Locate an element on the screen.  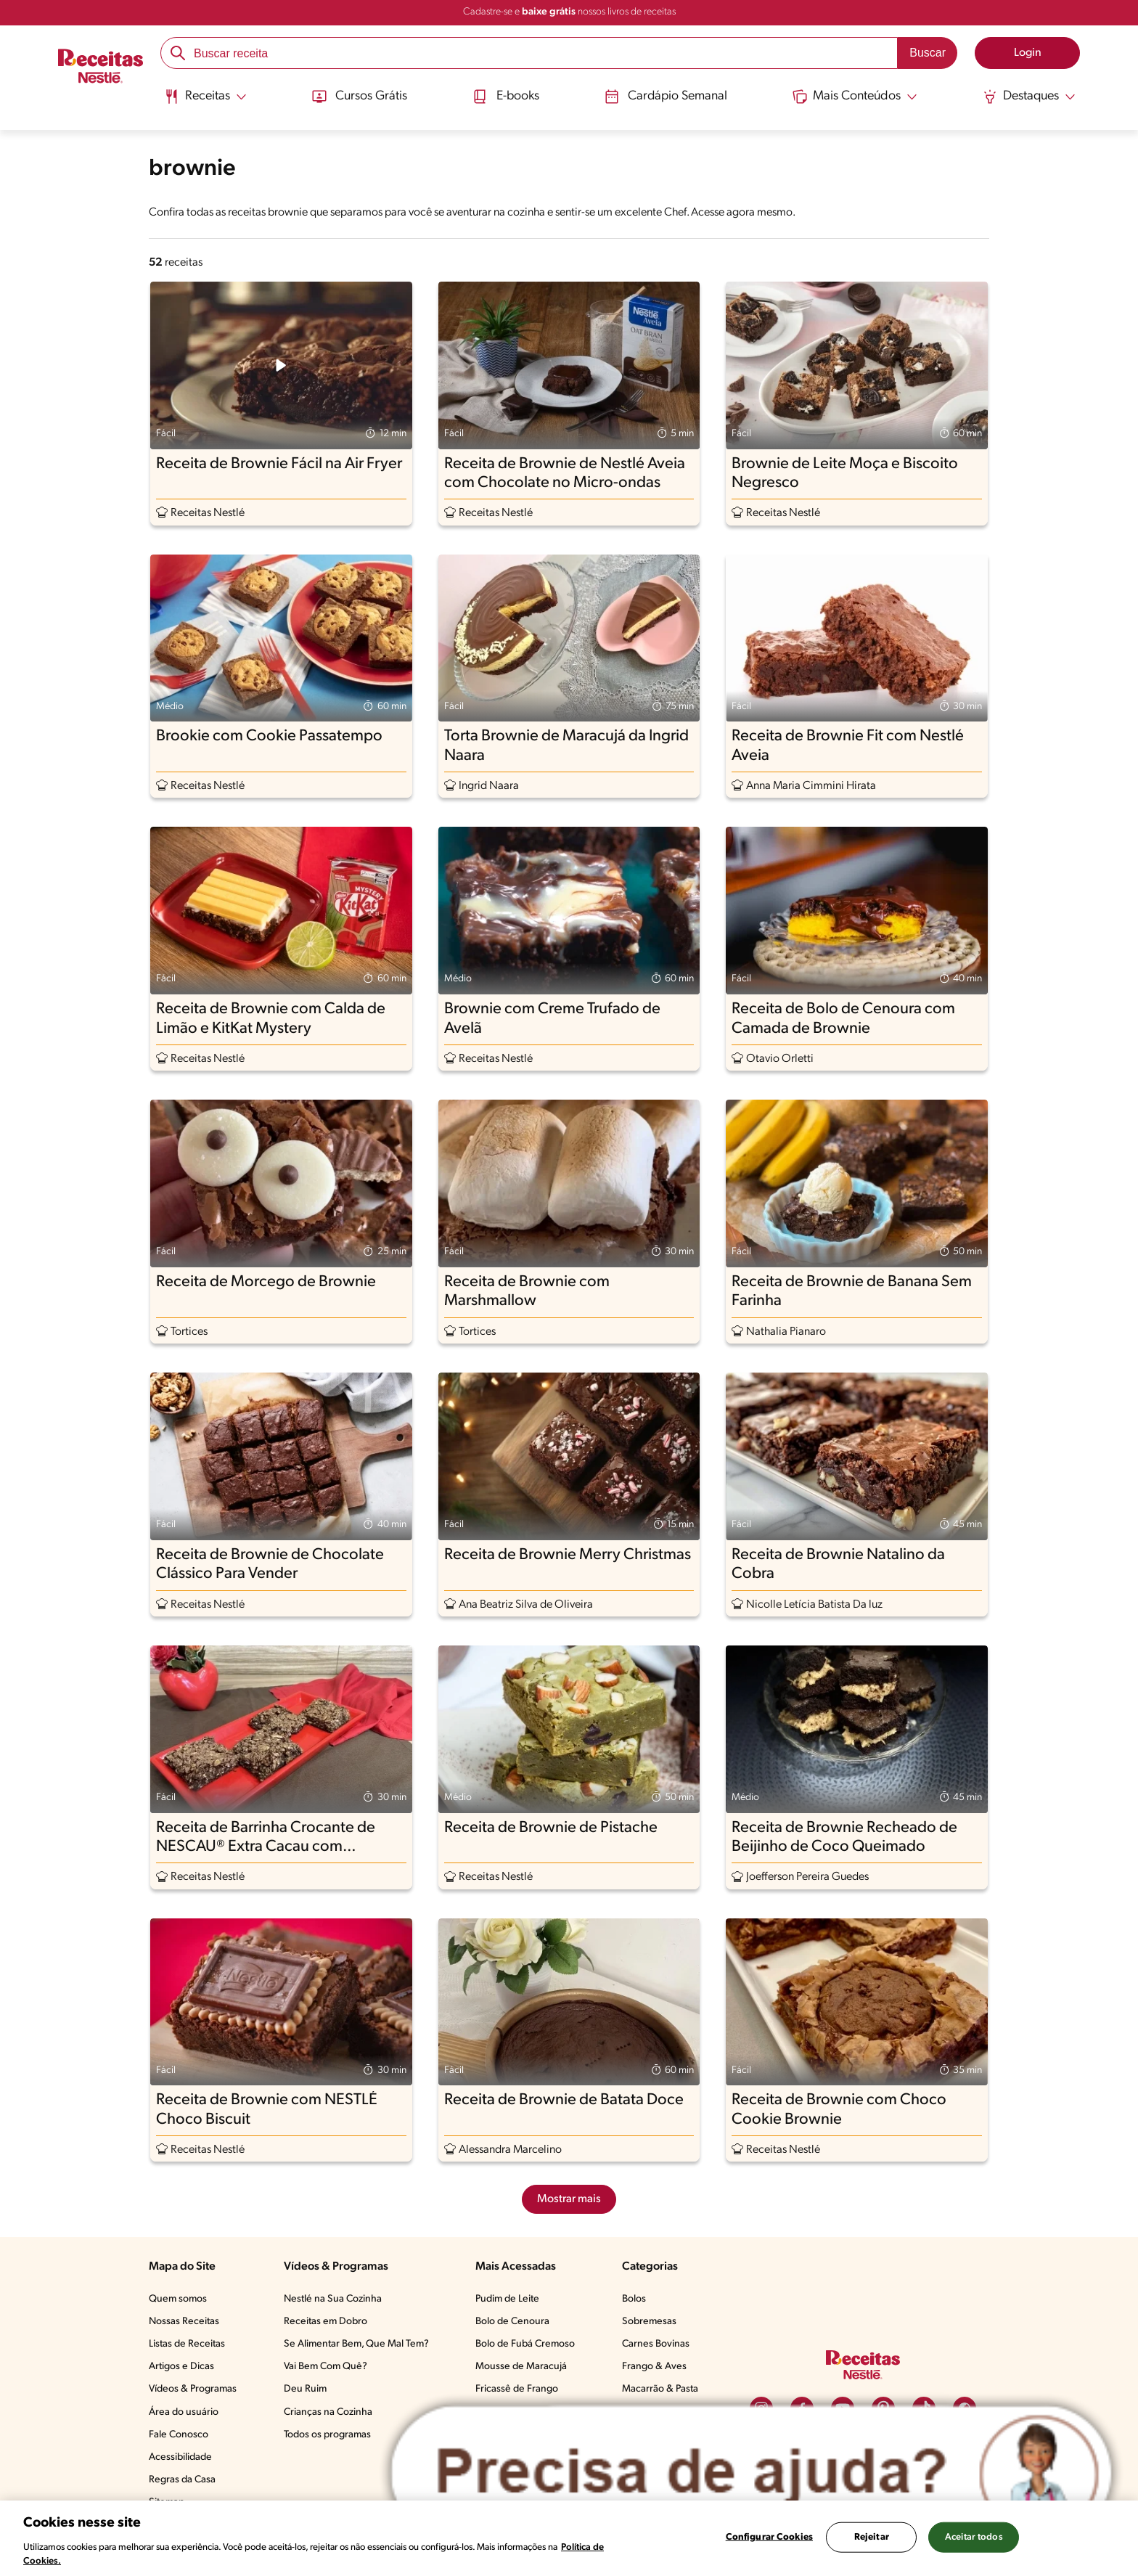
Rejeitar is located at coordinates (871, 2537).